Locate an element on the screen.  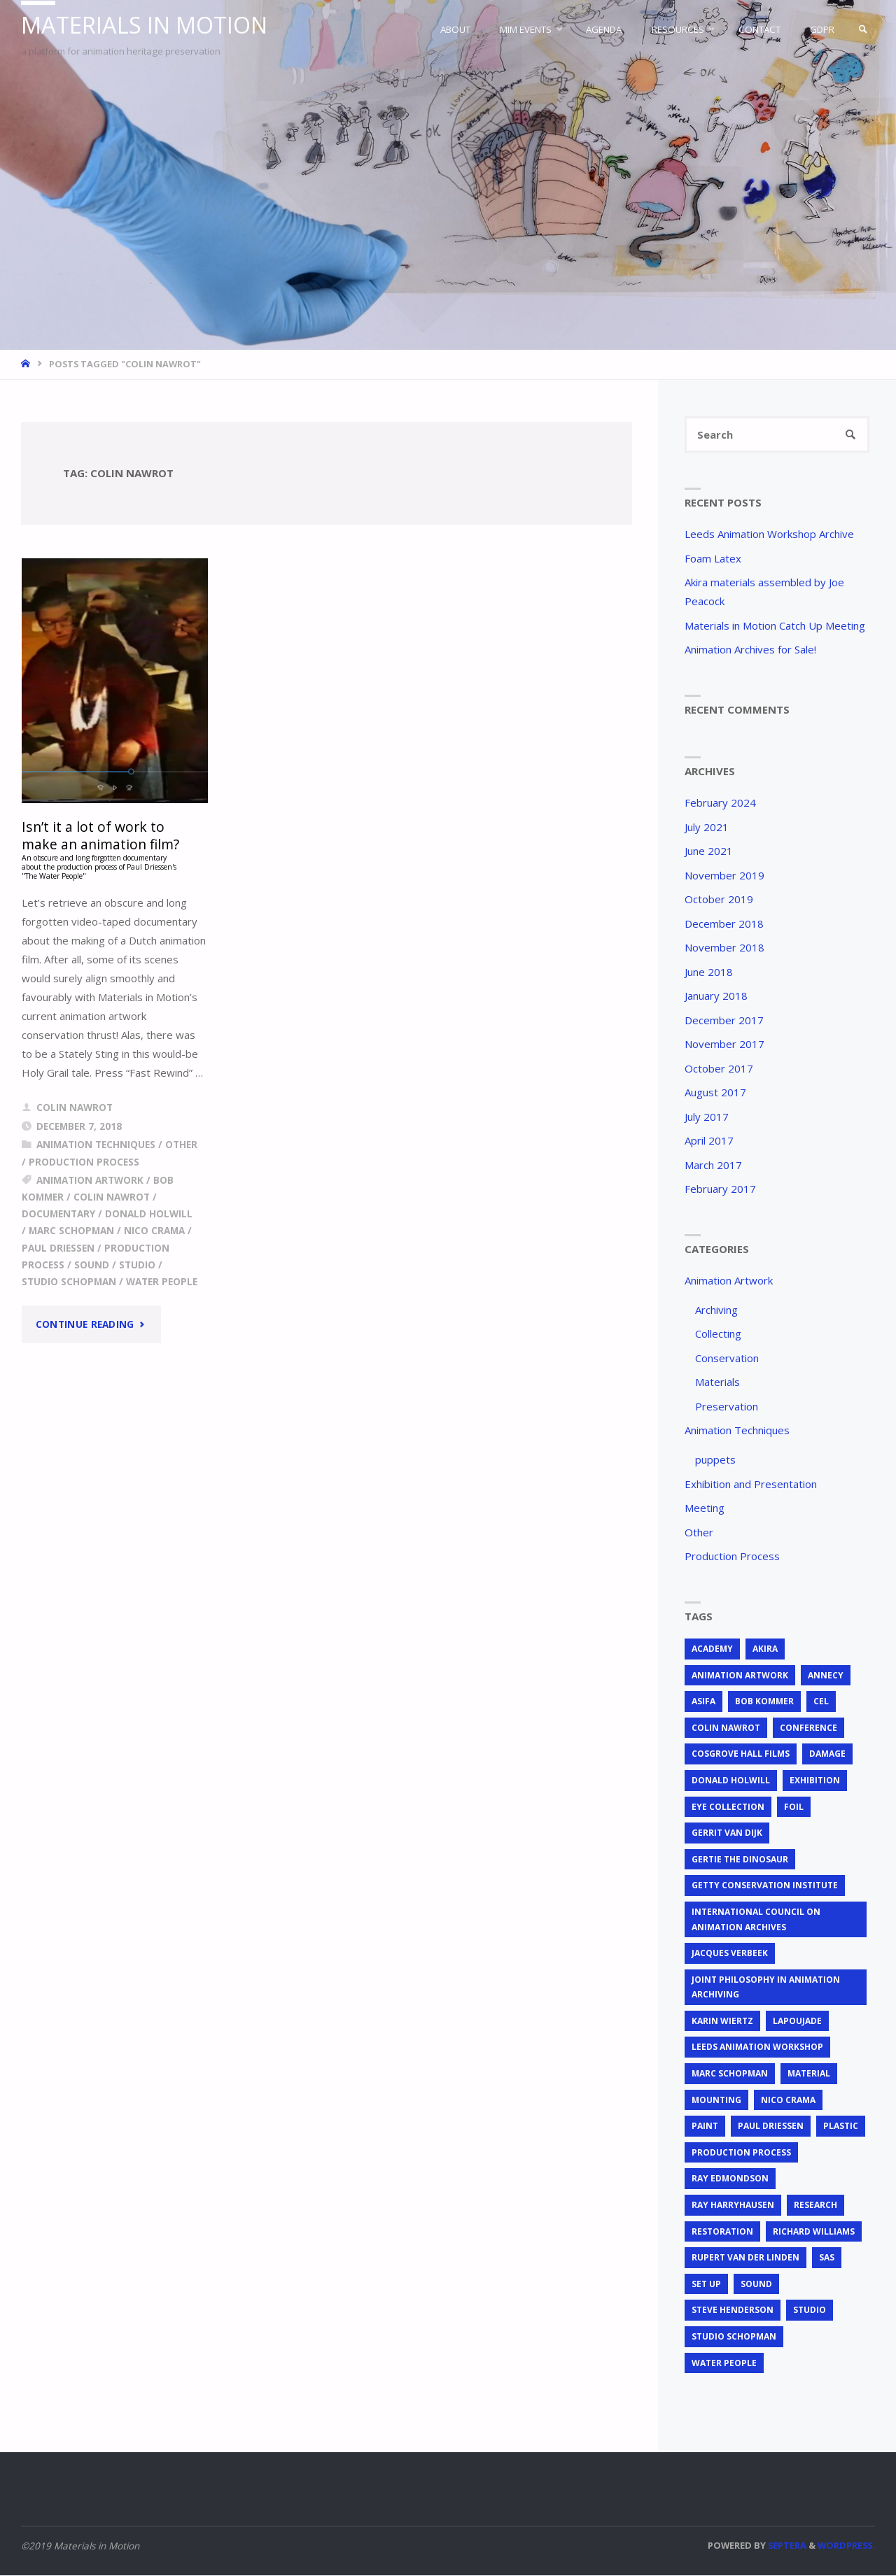
Meeting is located at coordinates (704, 1508).